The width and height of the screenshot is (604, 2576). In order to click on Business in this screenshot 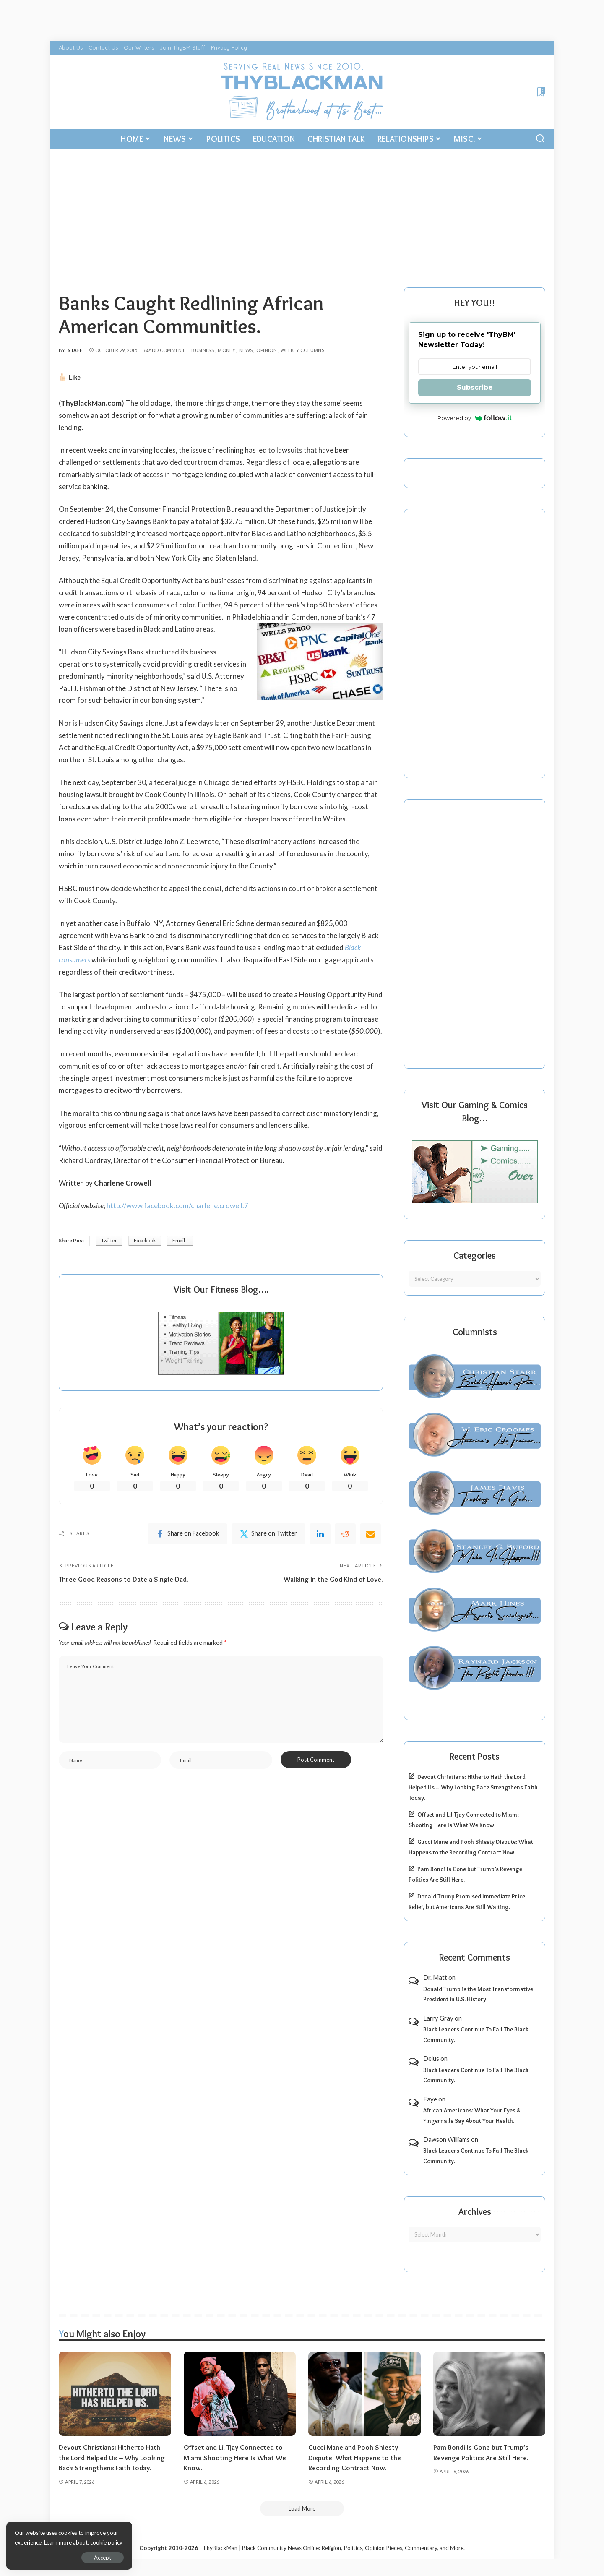, I will do `click(202, 350)`.